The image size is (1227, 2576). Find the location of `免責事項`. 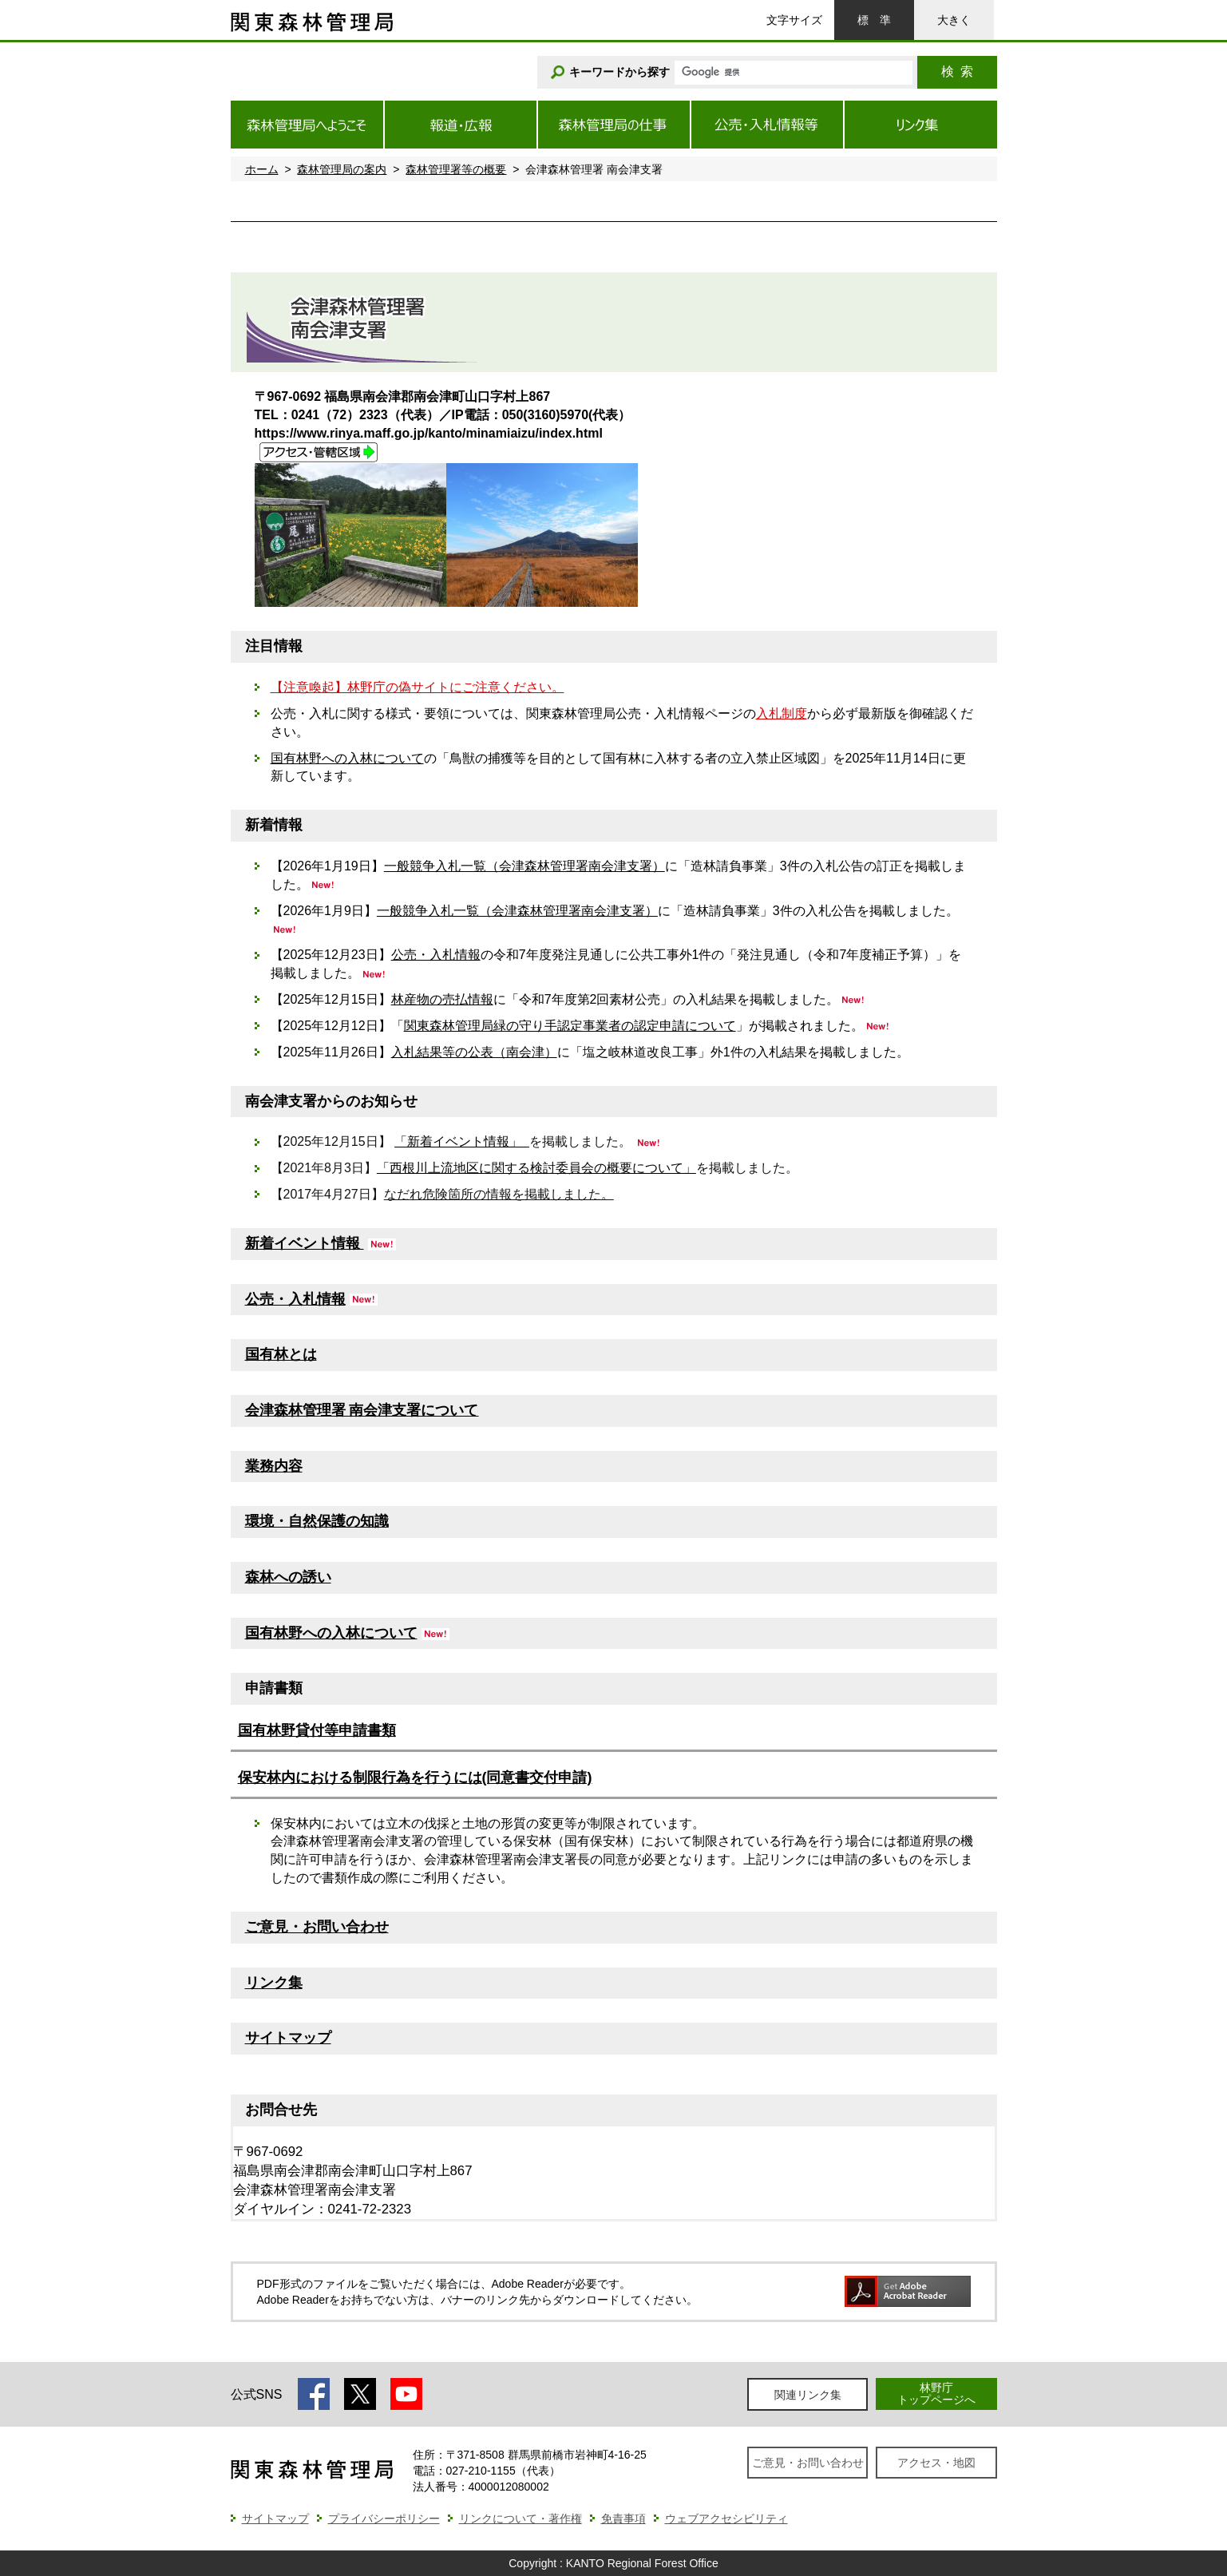

免責事項 is located at coordinates (623, 2518).